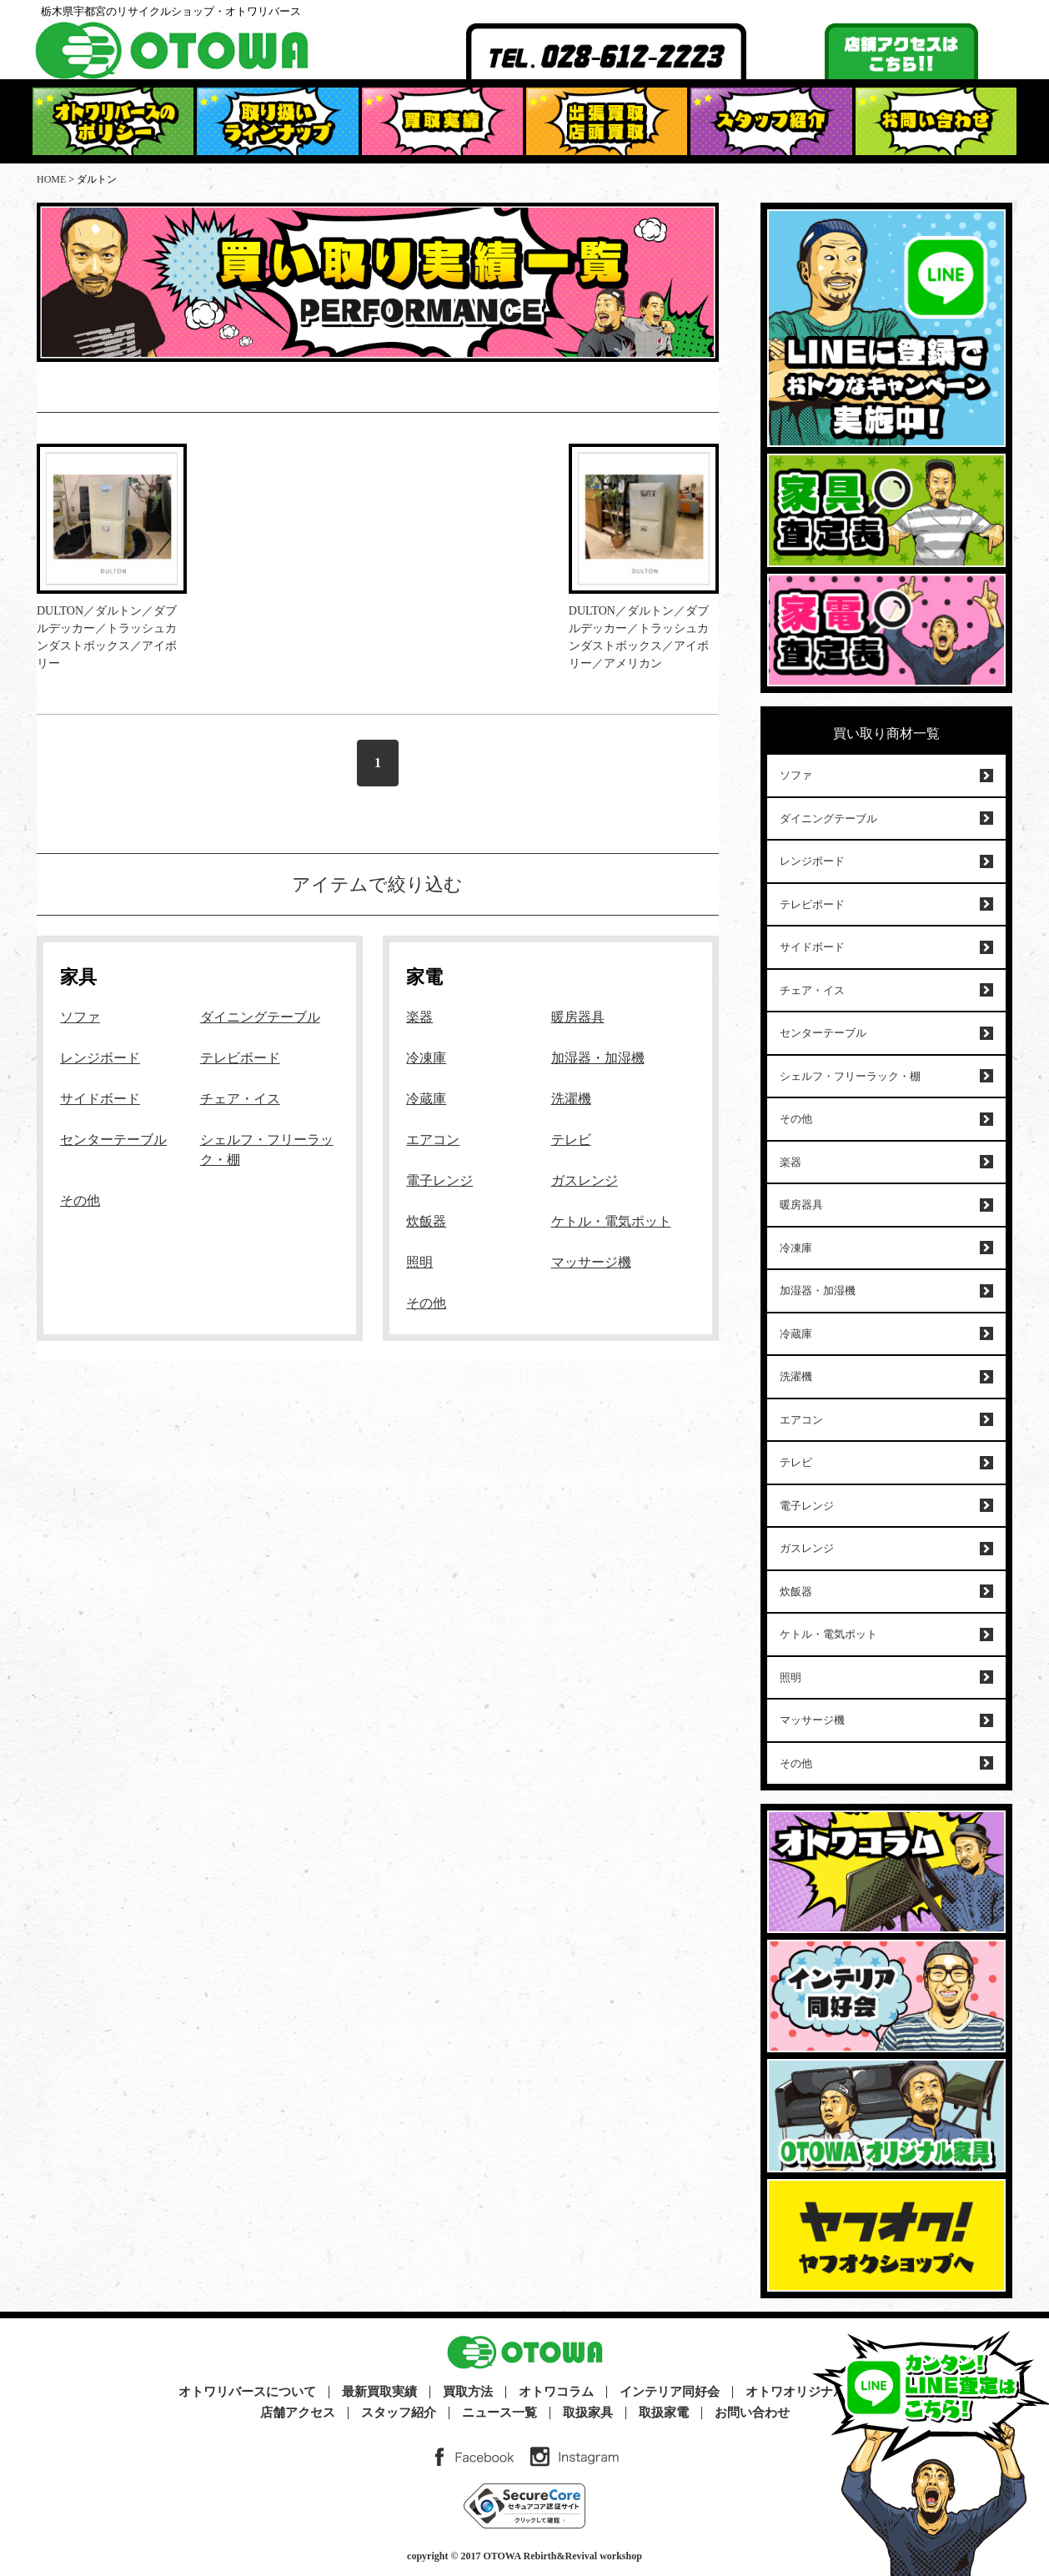 Image resolution: width=1049 pixels, height=2576 pixels. I want to click on 取扱家電, so click(664, 2413).